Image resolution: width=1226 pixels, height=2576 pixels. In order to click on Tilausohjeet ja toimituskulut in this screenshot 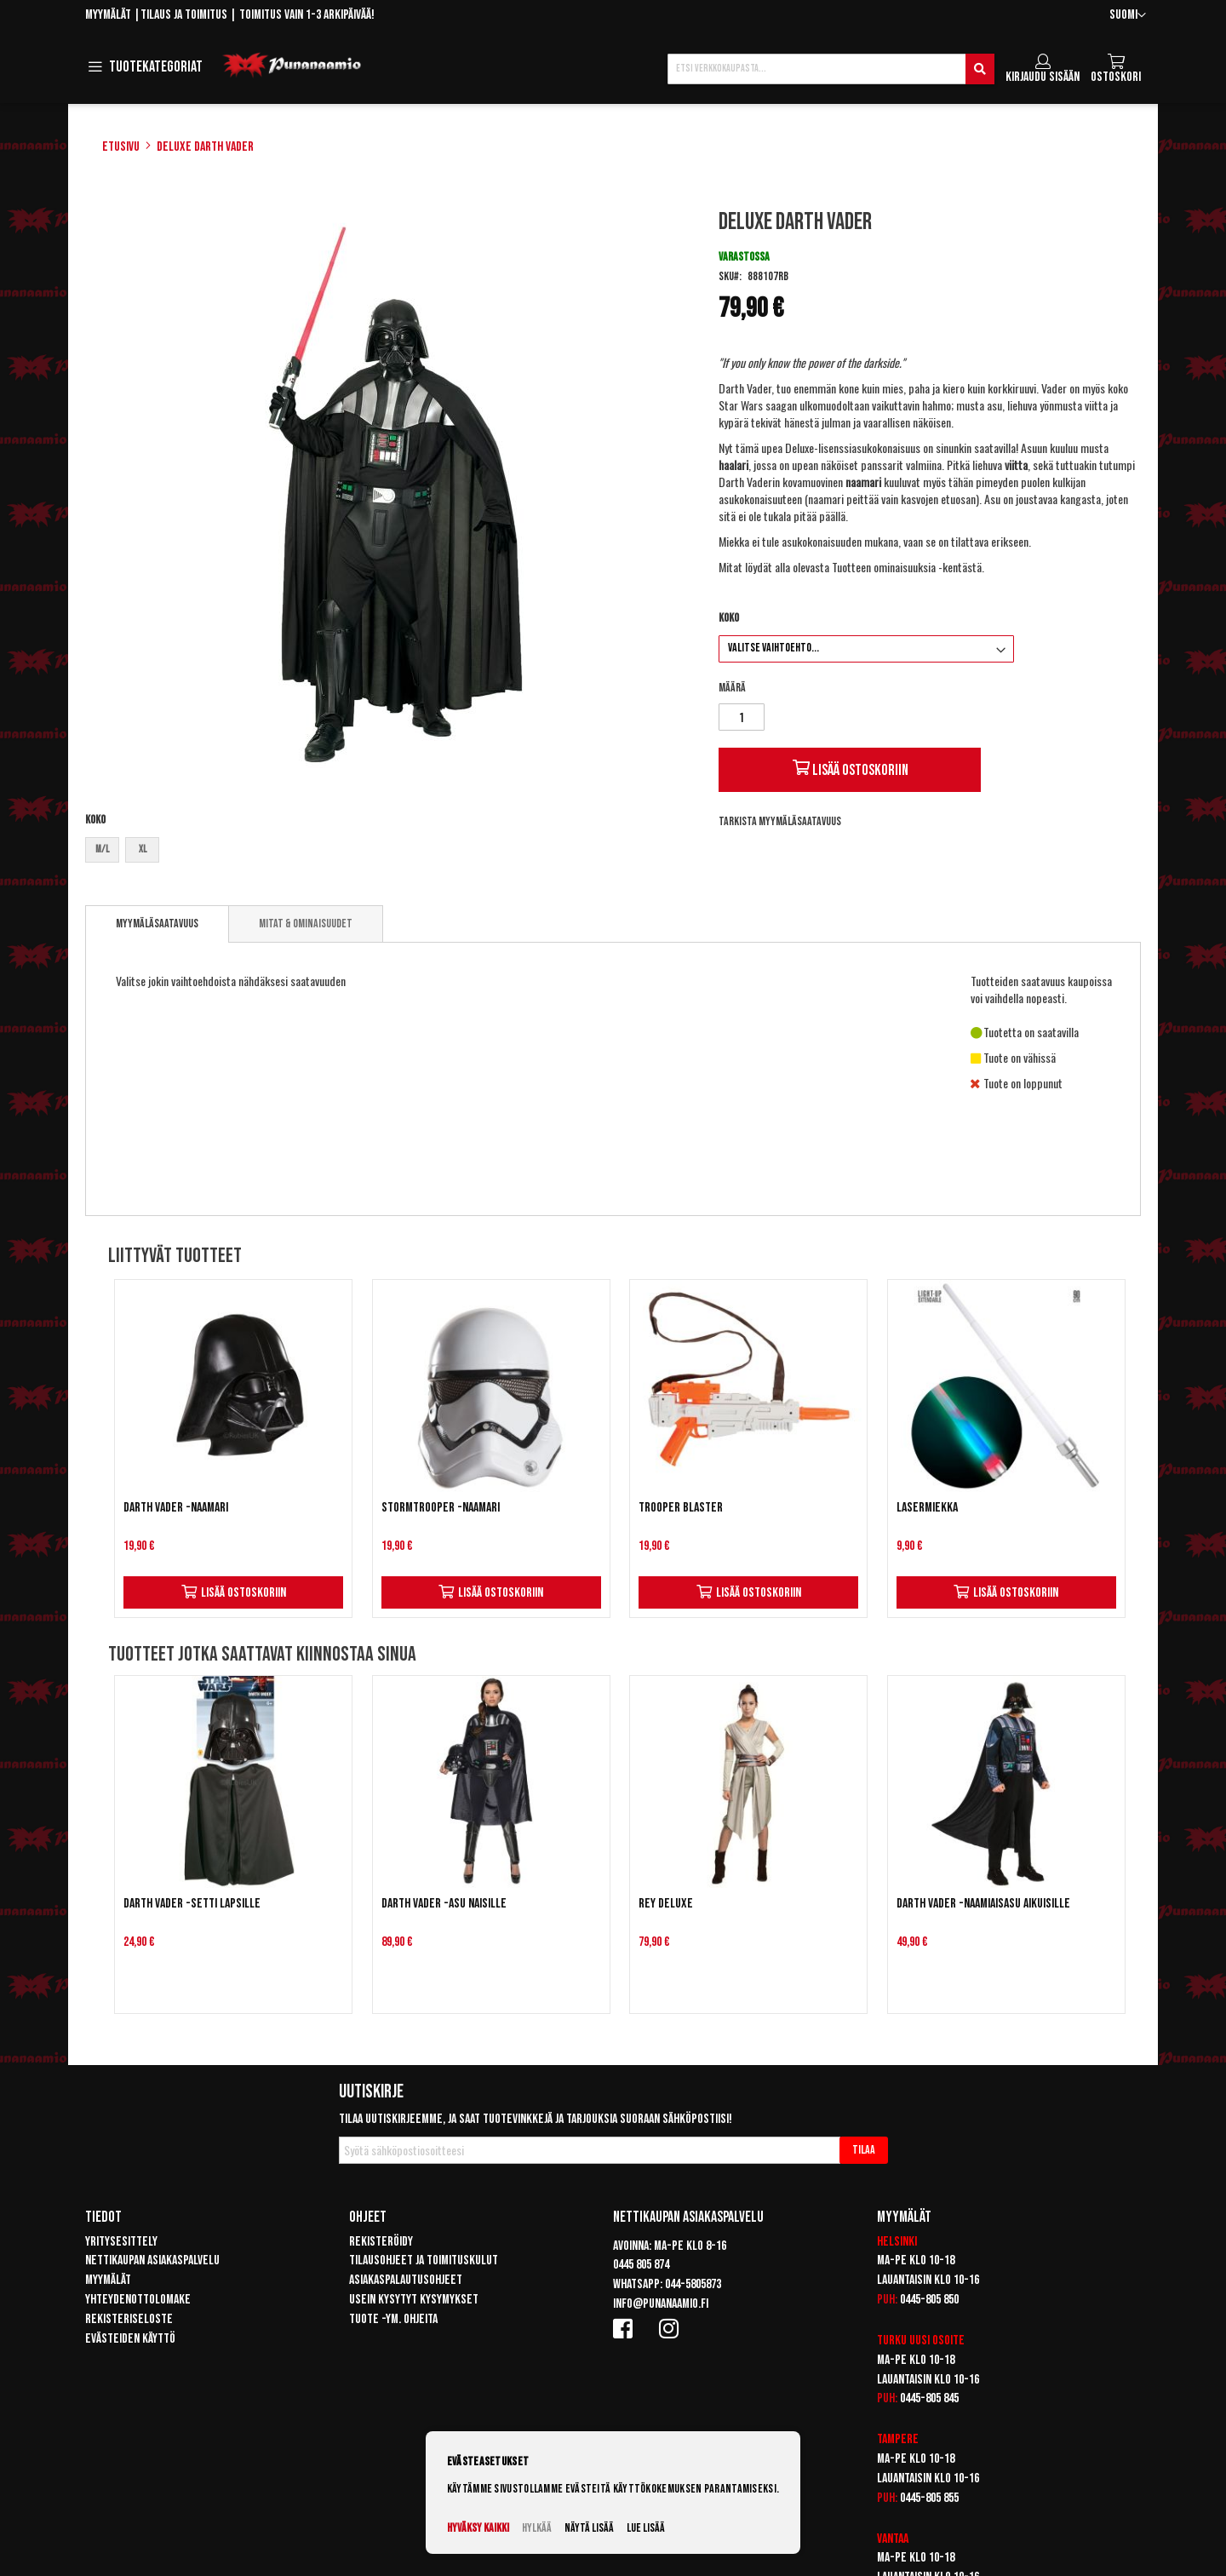, I will do `click(423, 2260)`.